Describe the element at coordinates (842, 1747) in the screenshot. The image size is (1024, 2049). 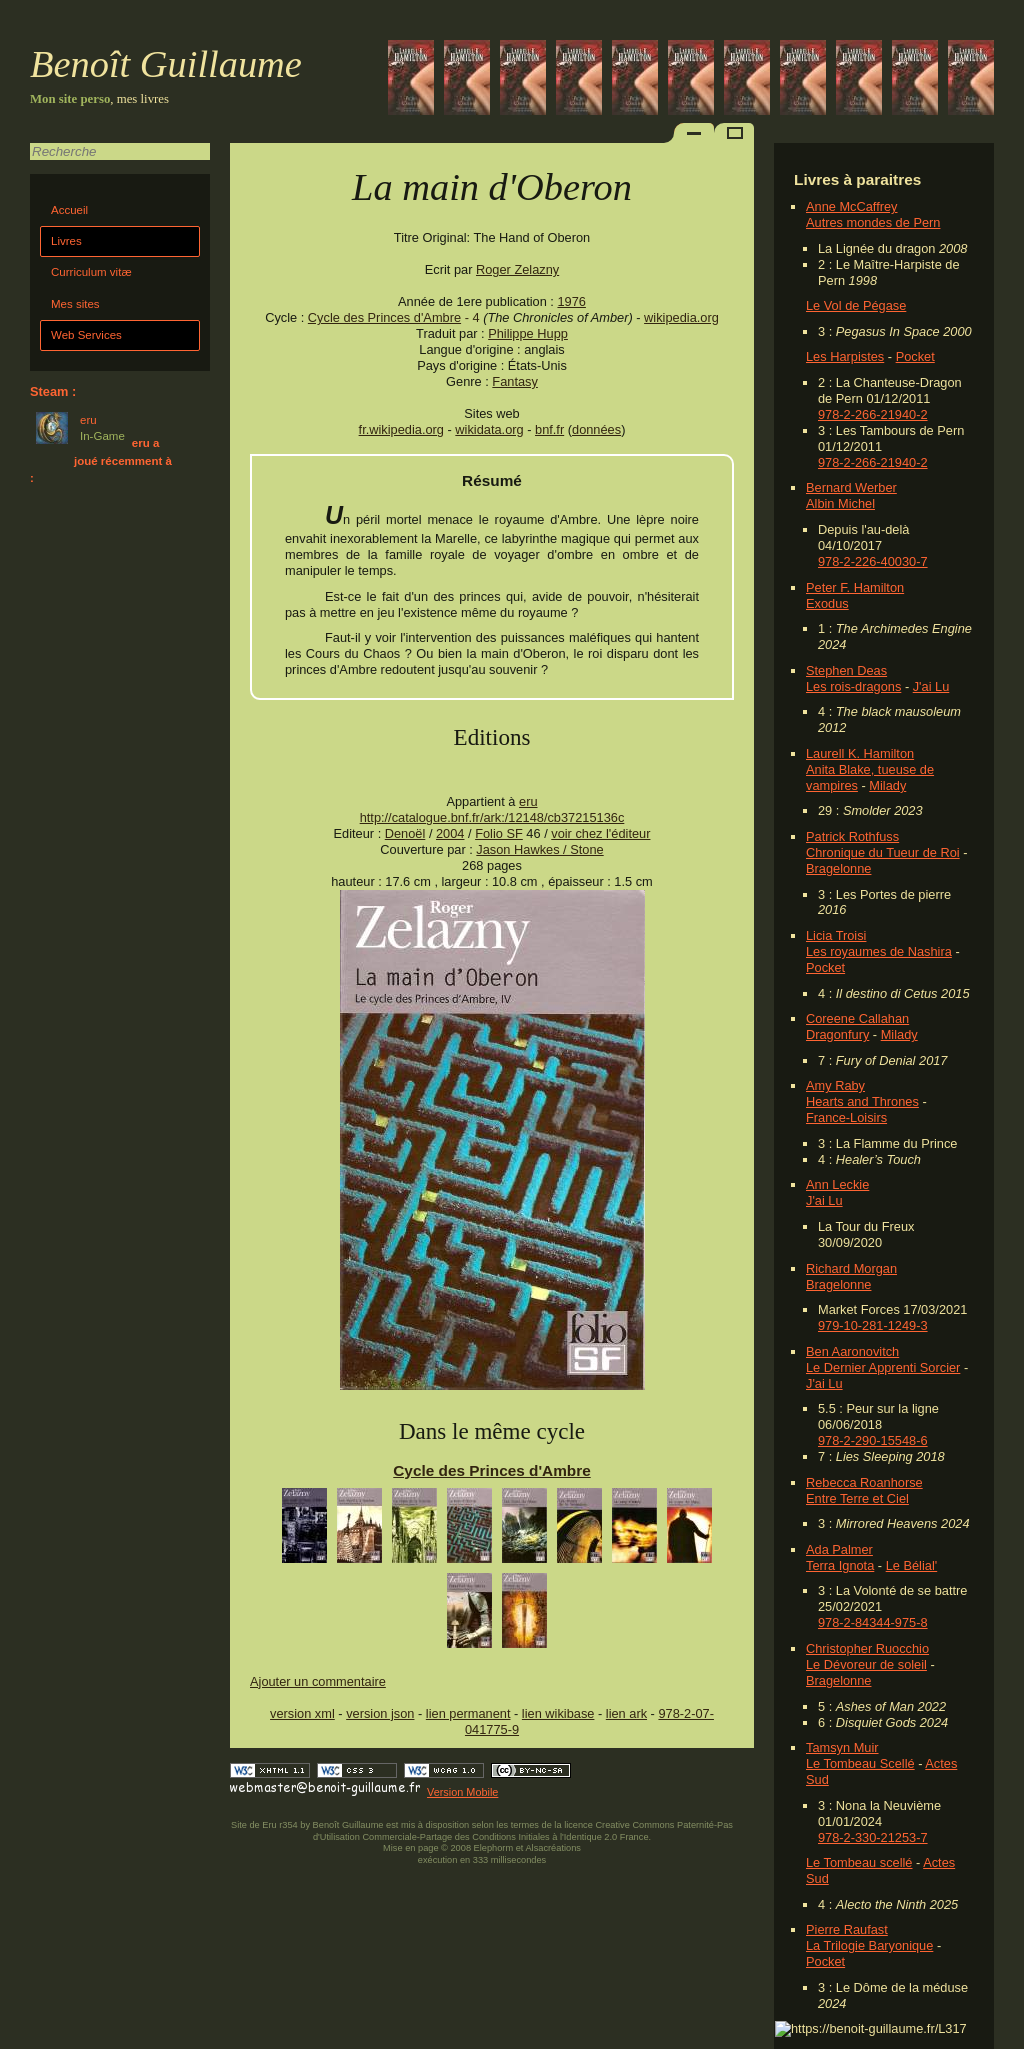
I see `Tamsyn Muir` at that location.